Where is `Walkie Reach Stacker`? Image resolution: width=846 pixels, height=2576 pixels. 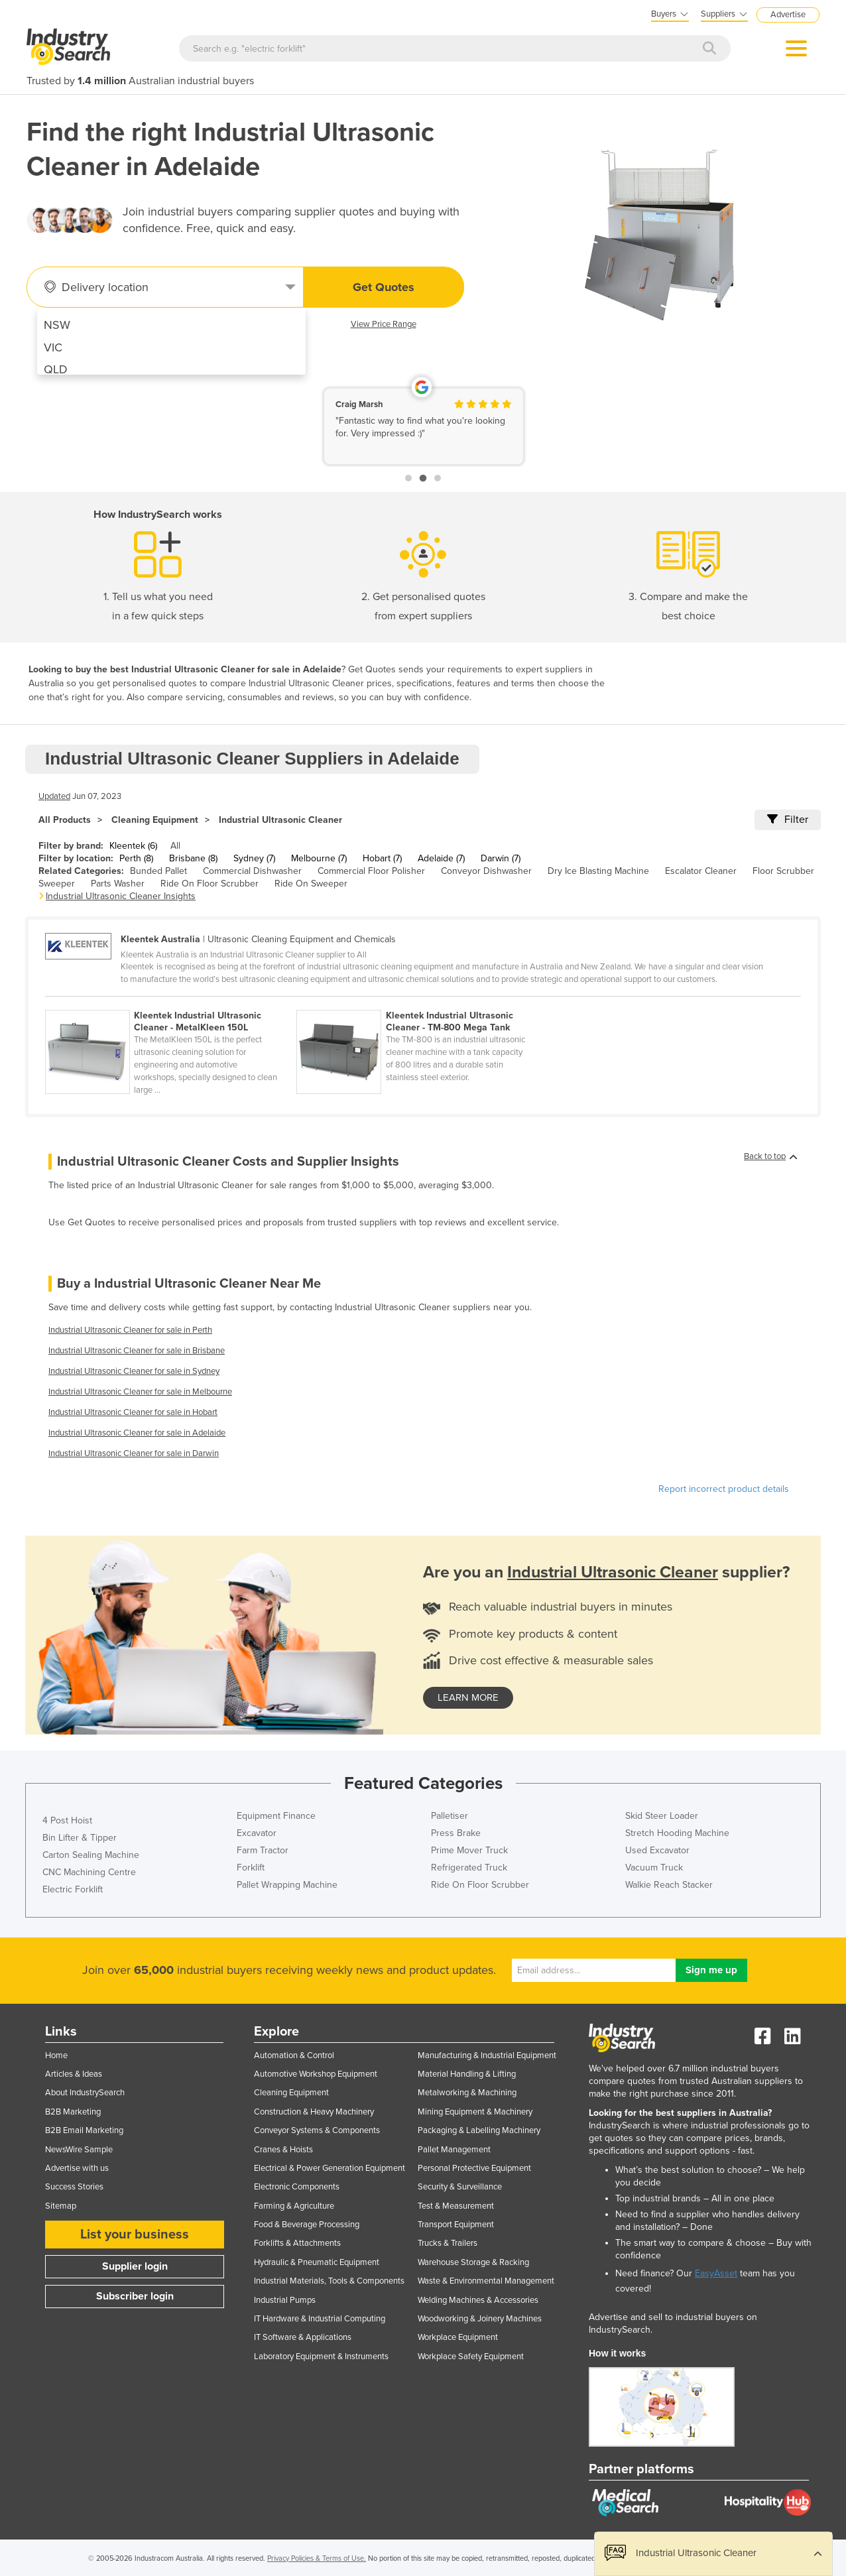
Walkie Reach Stacker is located at coordinates (669, 1884).